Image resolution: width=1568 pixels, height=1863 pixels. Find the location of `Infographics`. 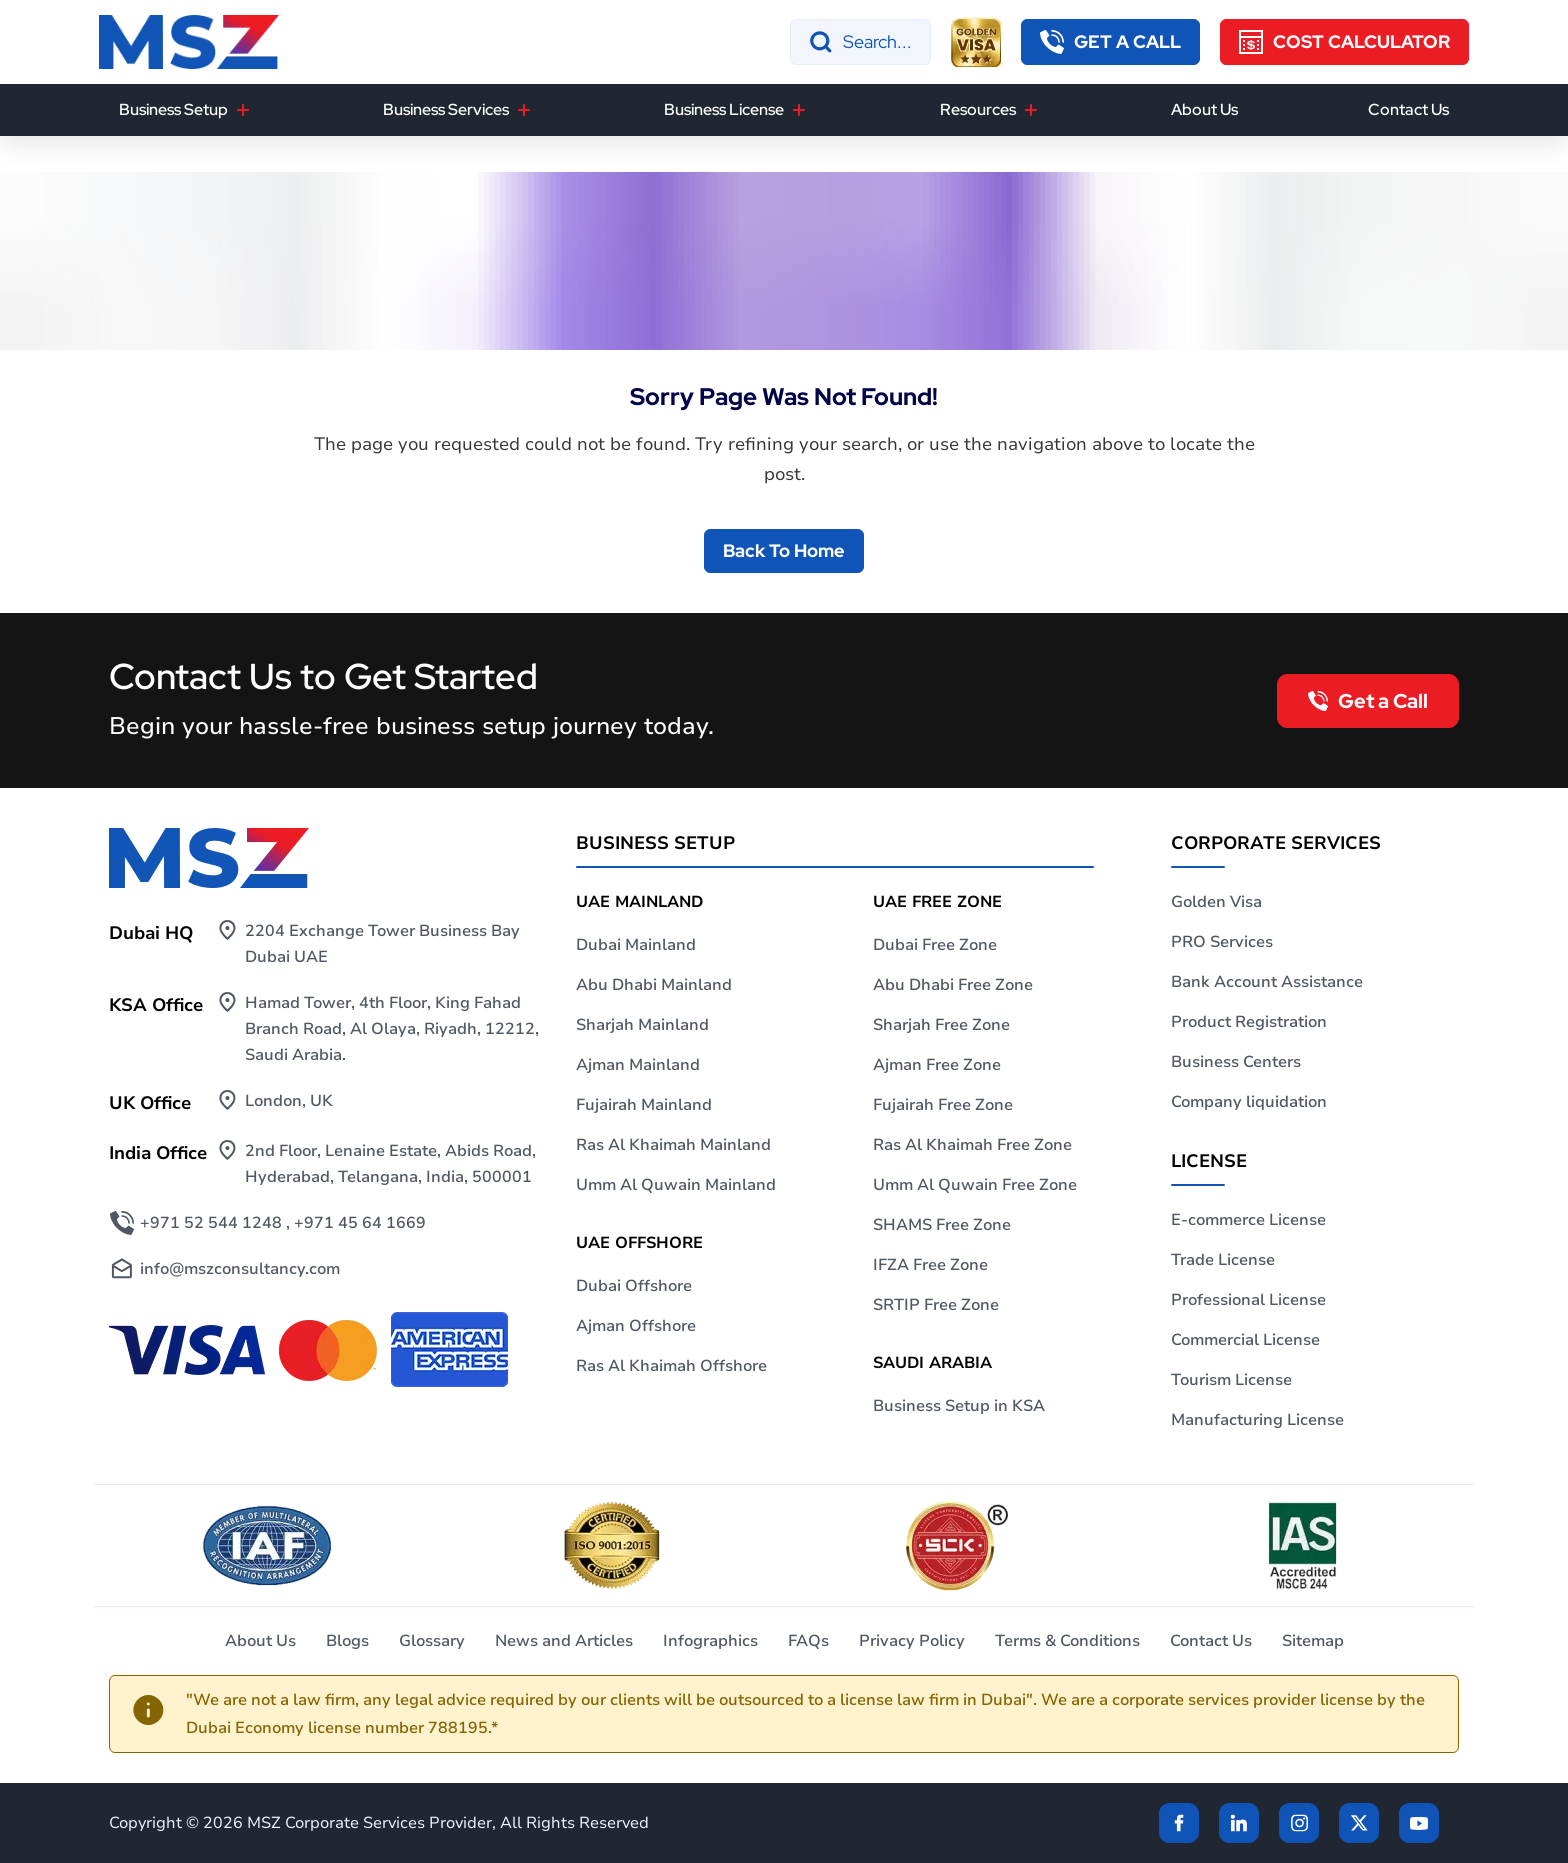

Infographics is located at coordinates (710, 1641).